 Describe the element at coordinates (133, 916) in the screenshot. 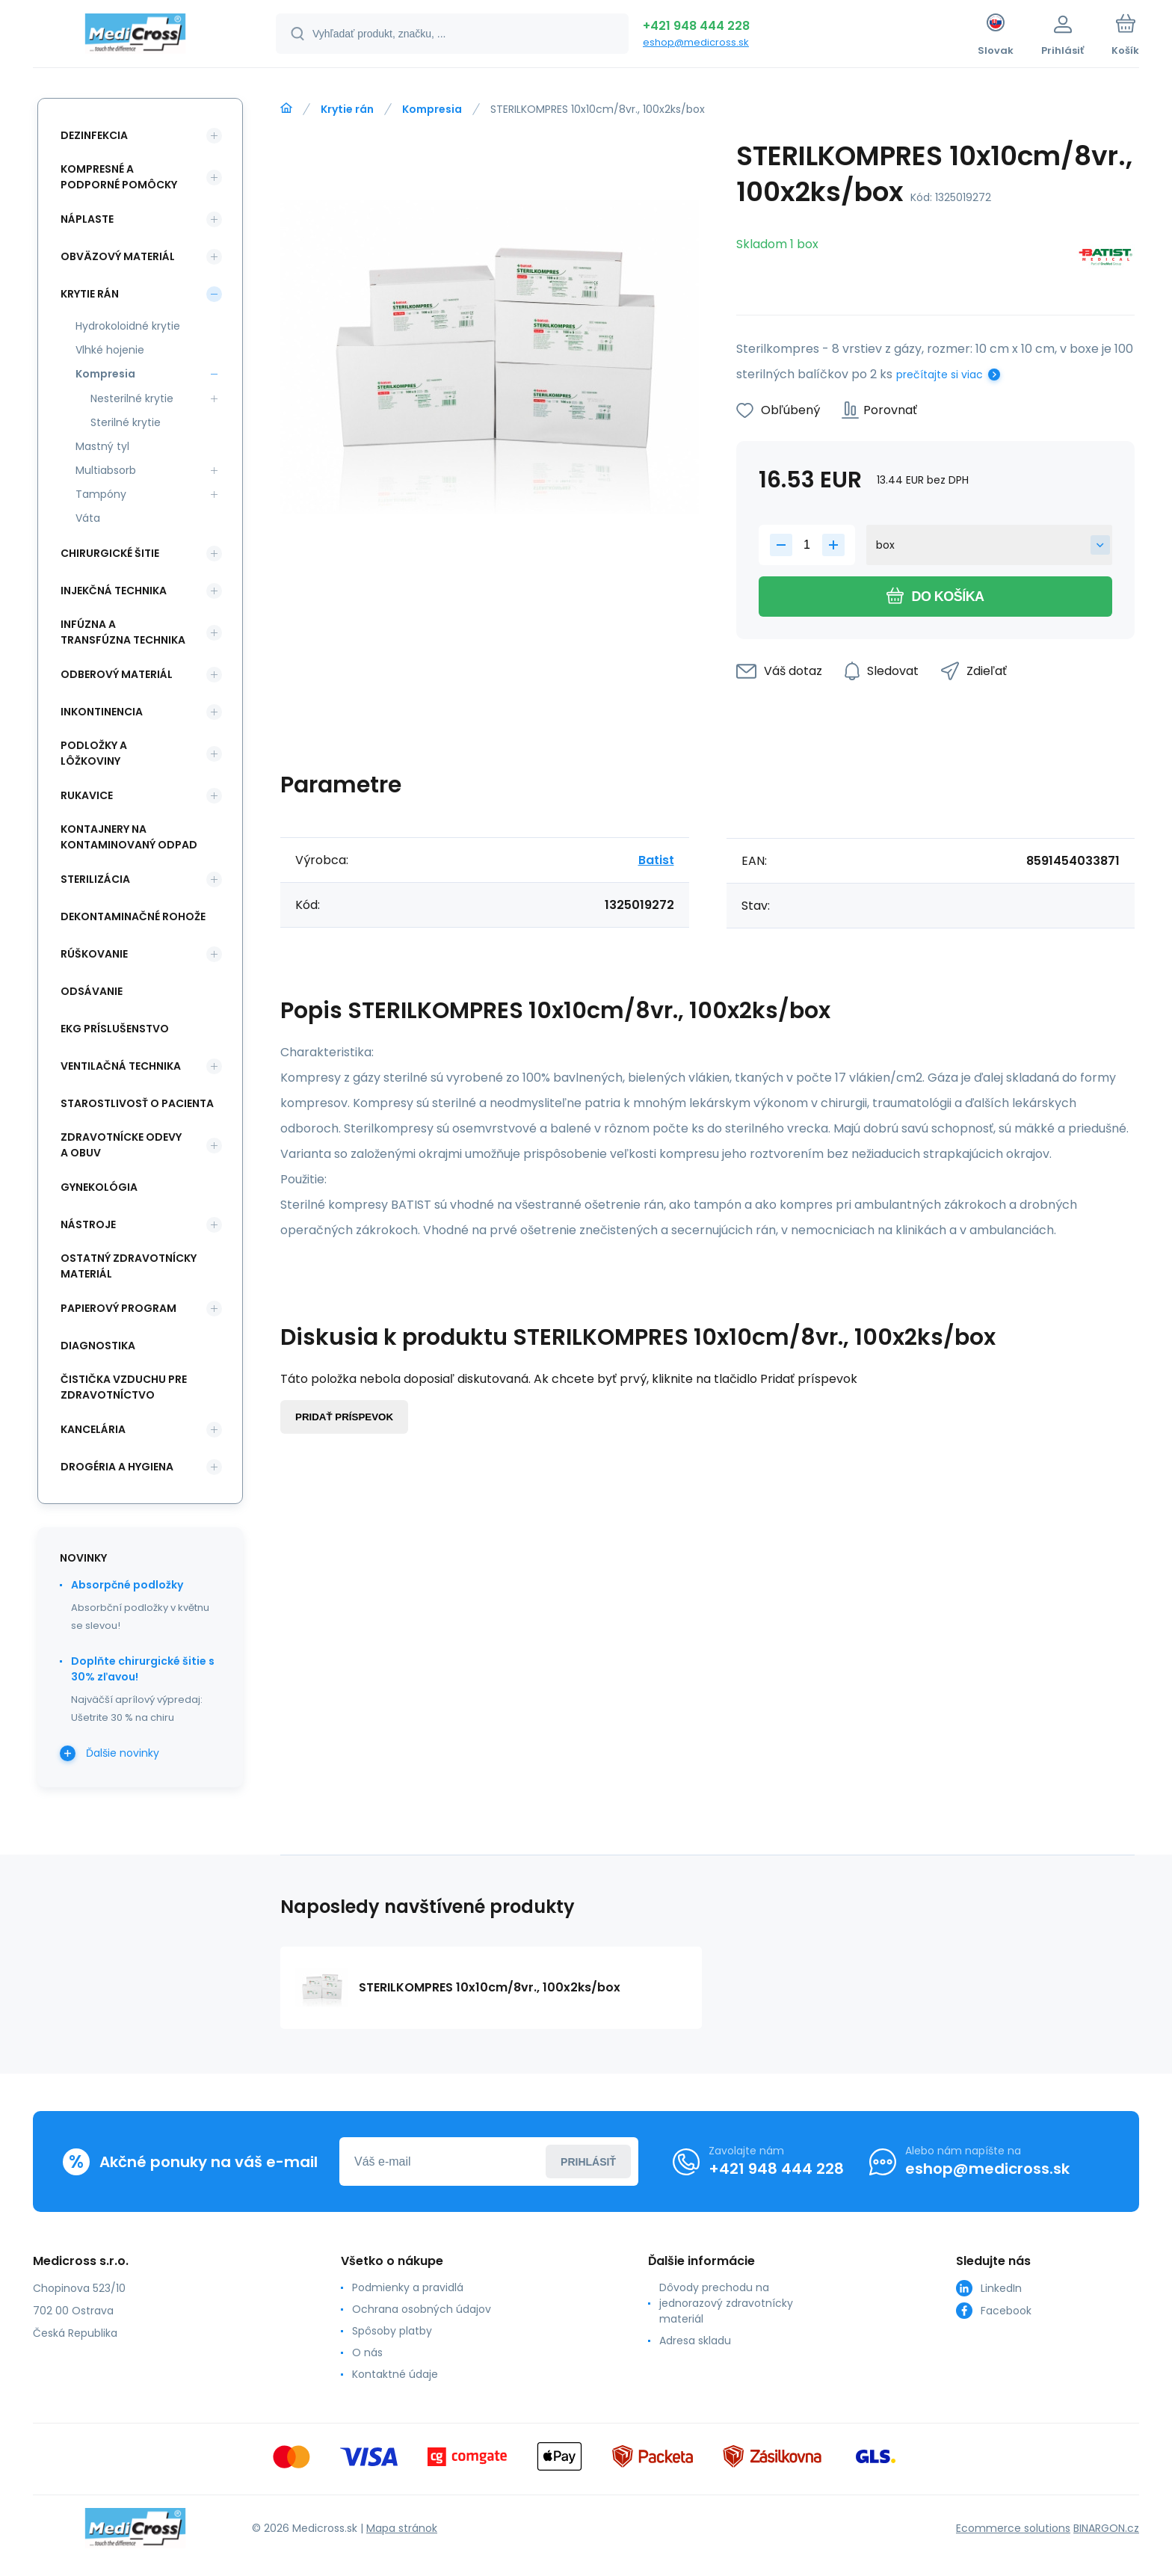

I see `Dekontaminačné rohože` at that location.